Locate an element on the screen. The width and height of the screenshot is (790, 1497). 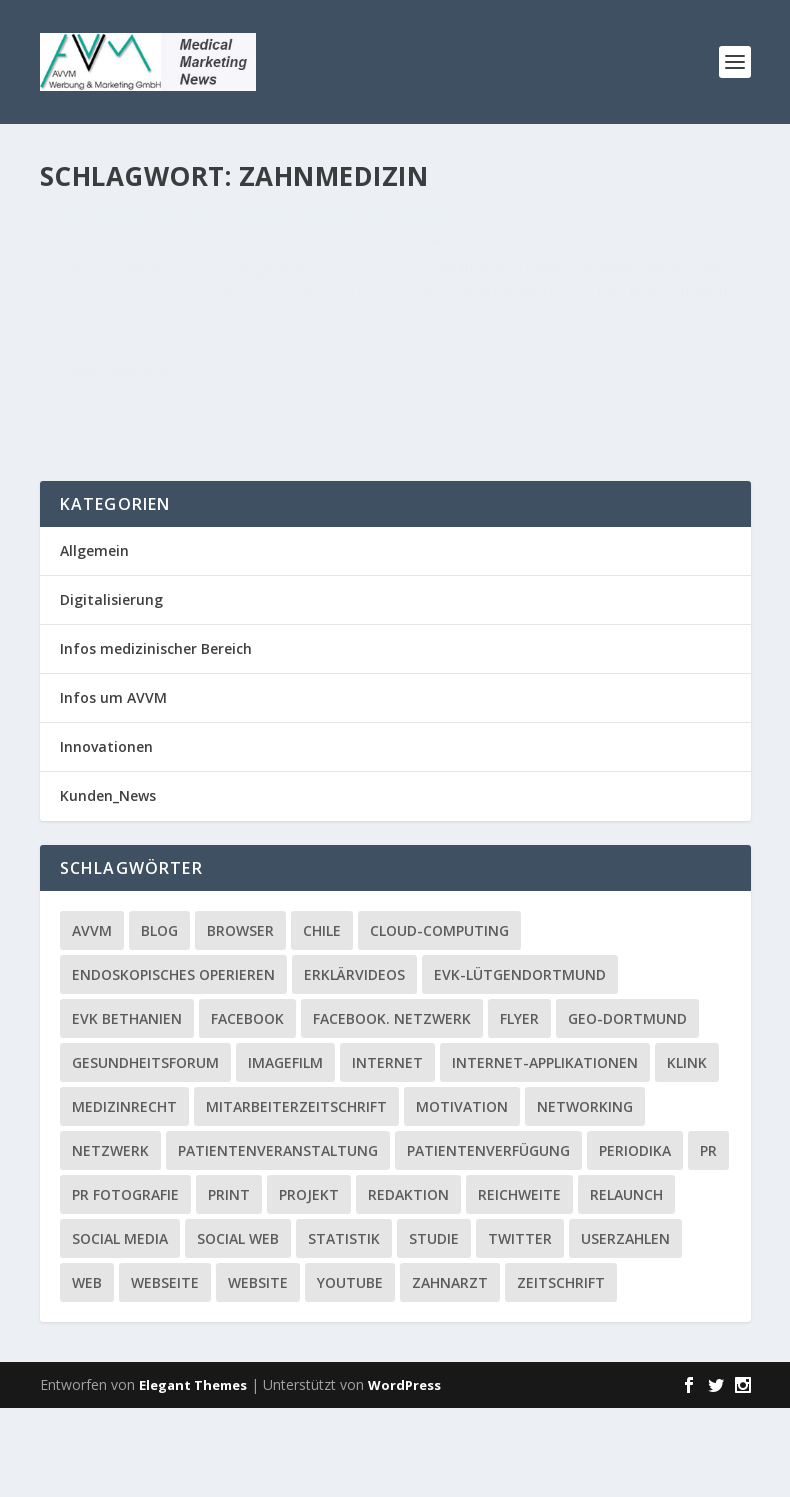
Cloud-Computing [Cloud-Computing (2 Einträge)] is located at coordinates (439, 1018).